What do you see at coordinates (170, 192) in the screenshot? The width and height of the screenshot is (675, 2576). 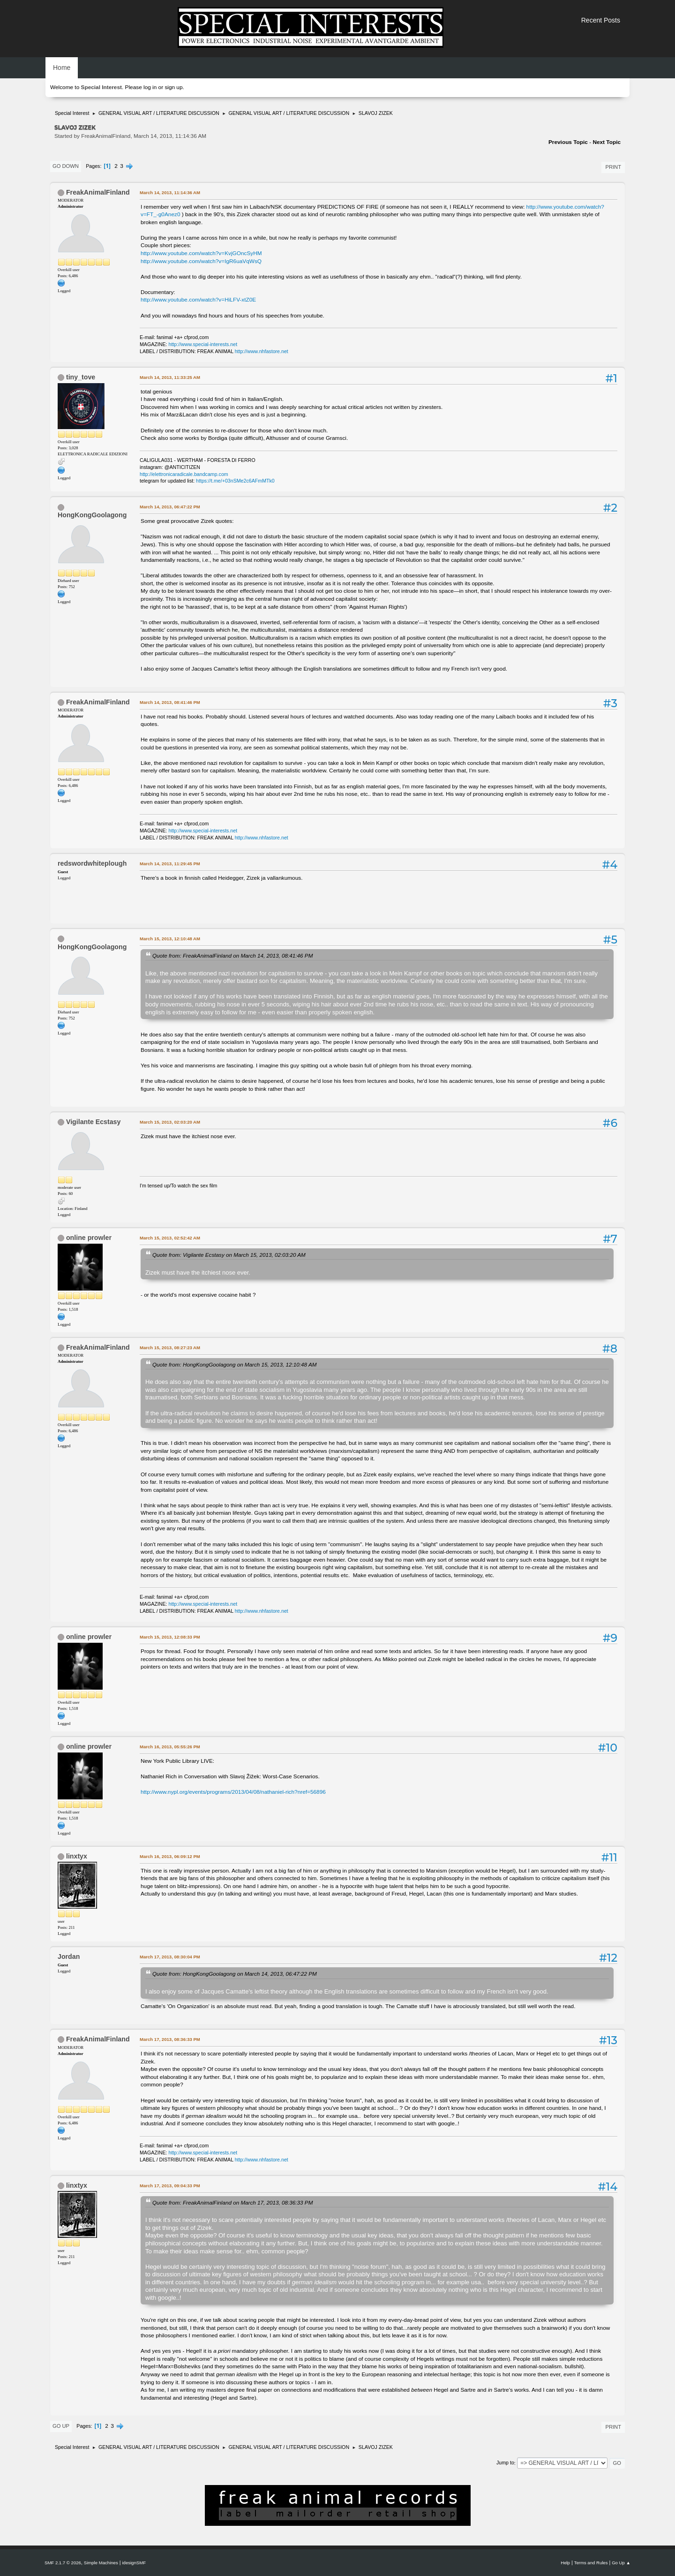 I see `March 14, 2013, 11:14:36 AM` at bounding box center [170, 192].